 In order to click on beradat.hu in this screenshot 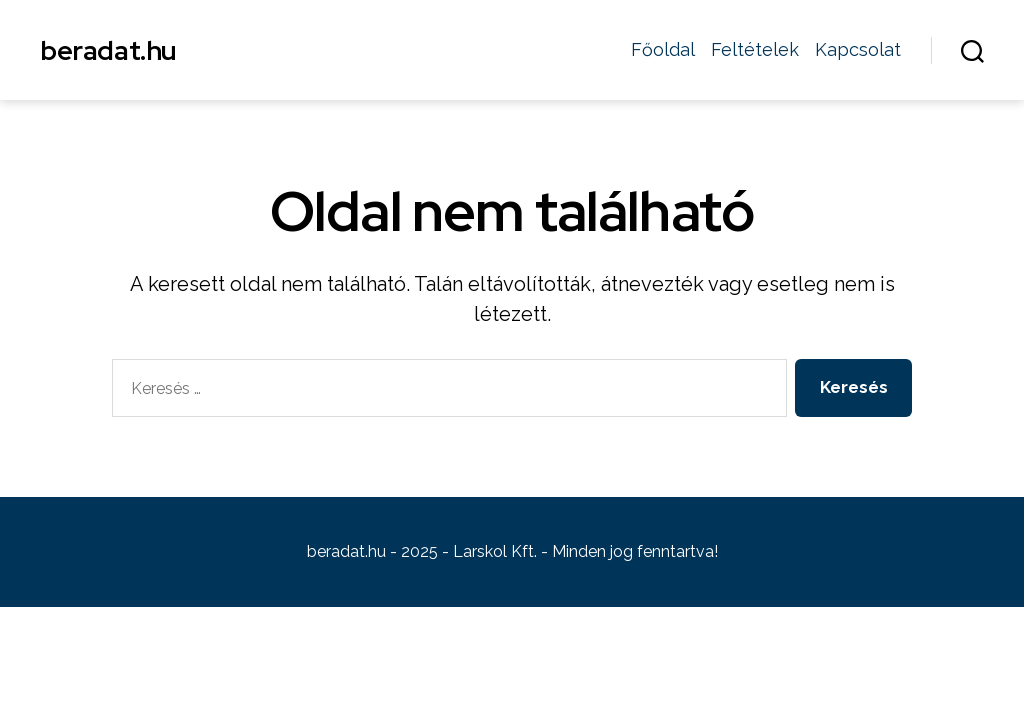, I will do `click(108, 50)`.